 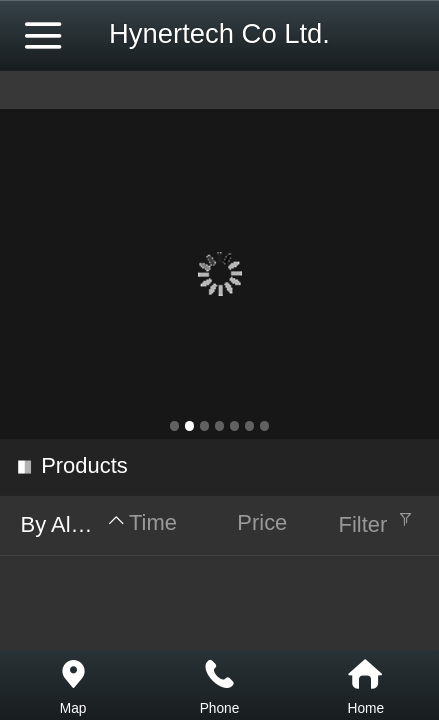 I want to click on Hynertech Co Ltd., so click(x=219, y=33).